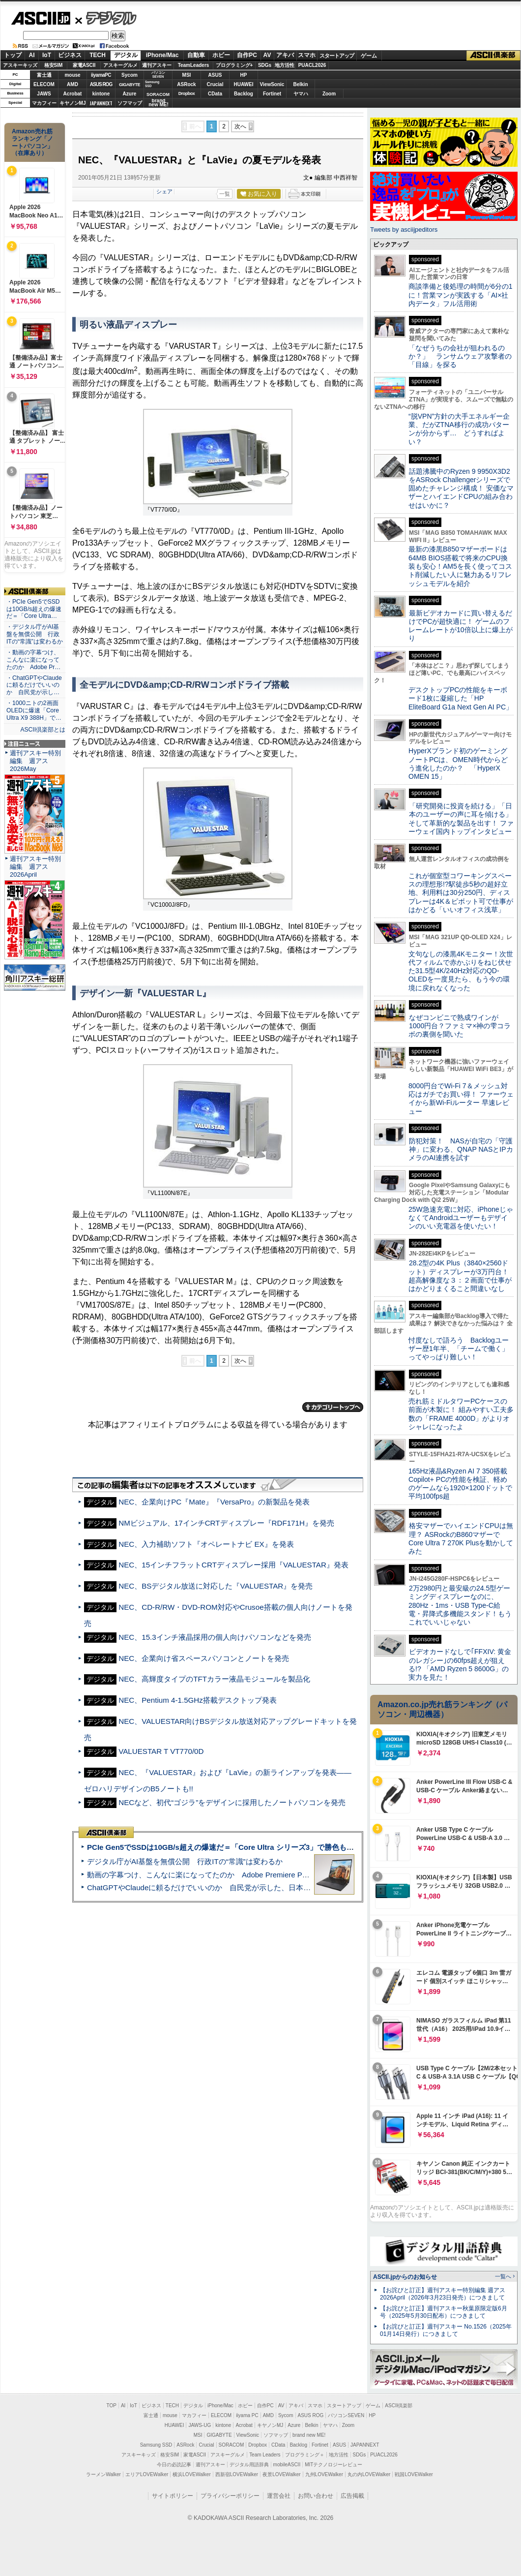 The width and height of the screenshot is (521, 2576). I want to click on 【お詫びと訂正】週刊アスキー No.1526（2025年01月14日発行）につきまして, so click(446, 2330).